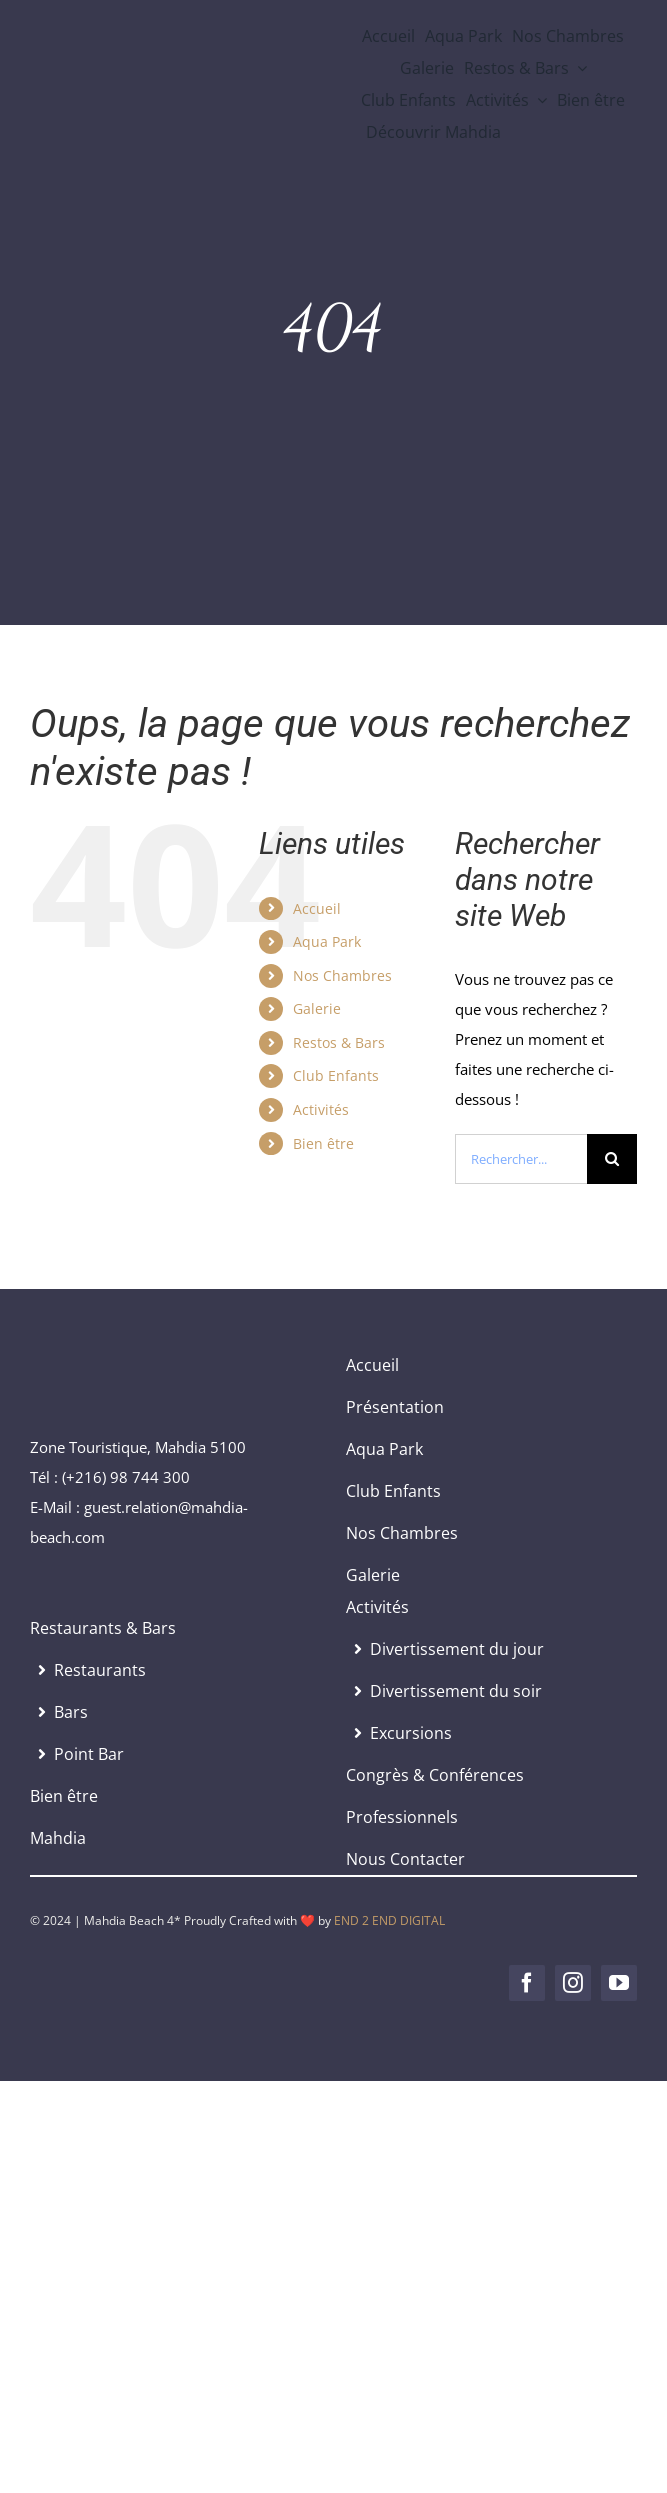 This screenshot has width=667, height=2493. I want to click on Accueil, so click(317, 908).